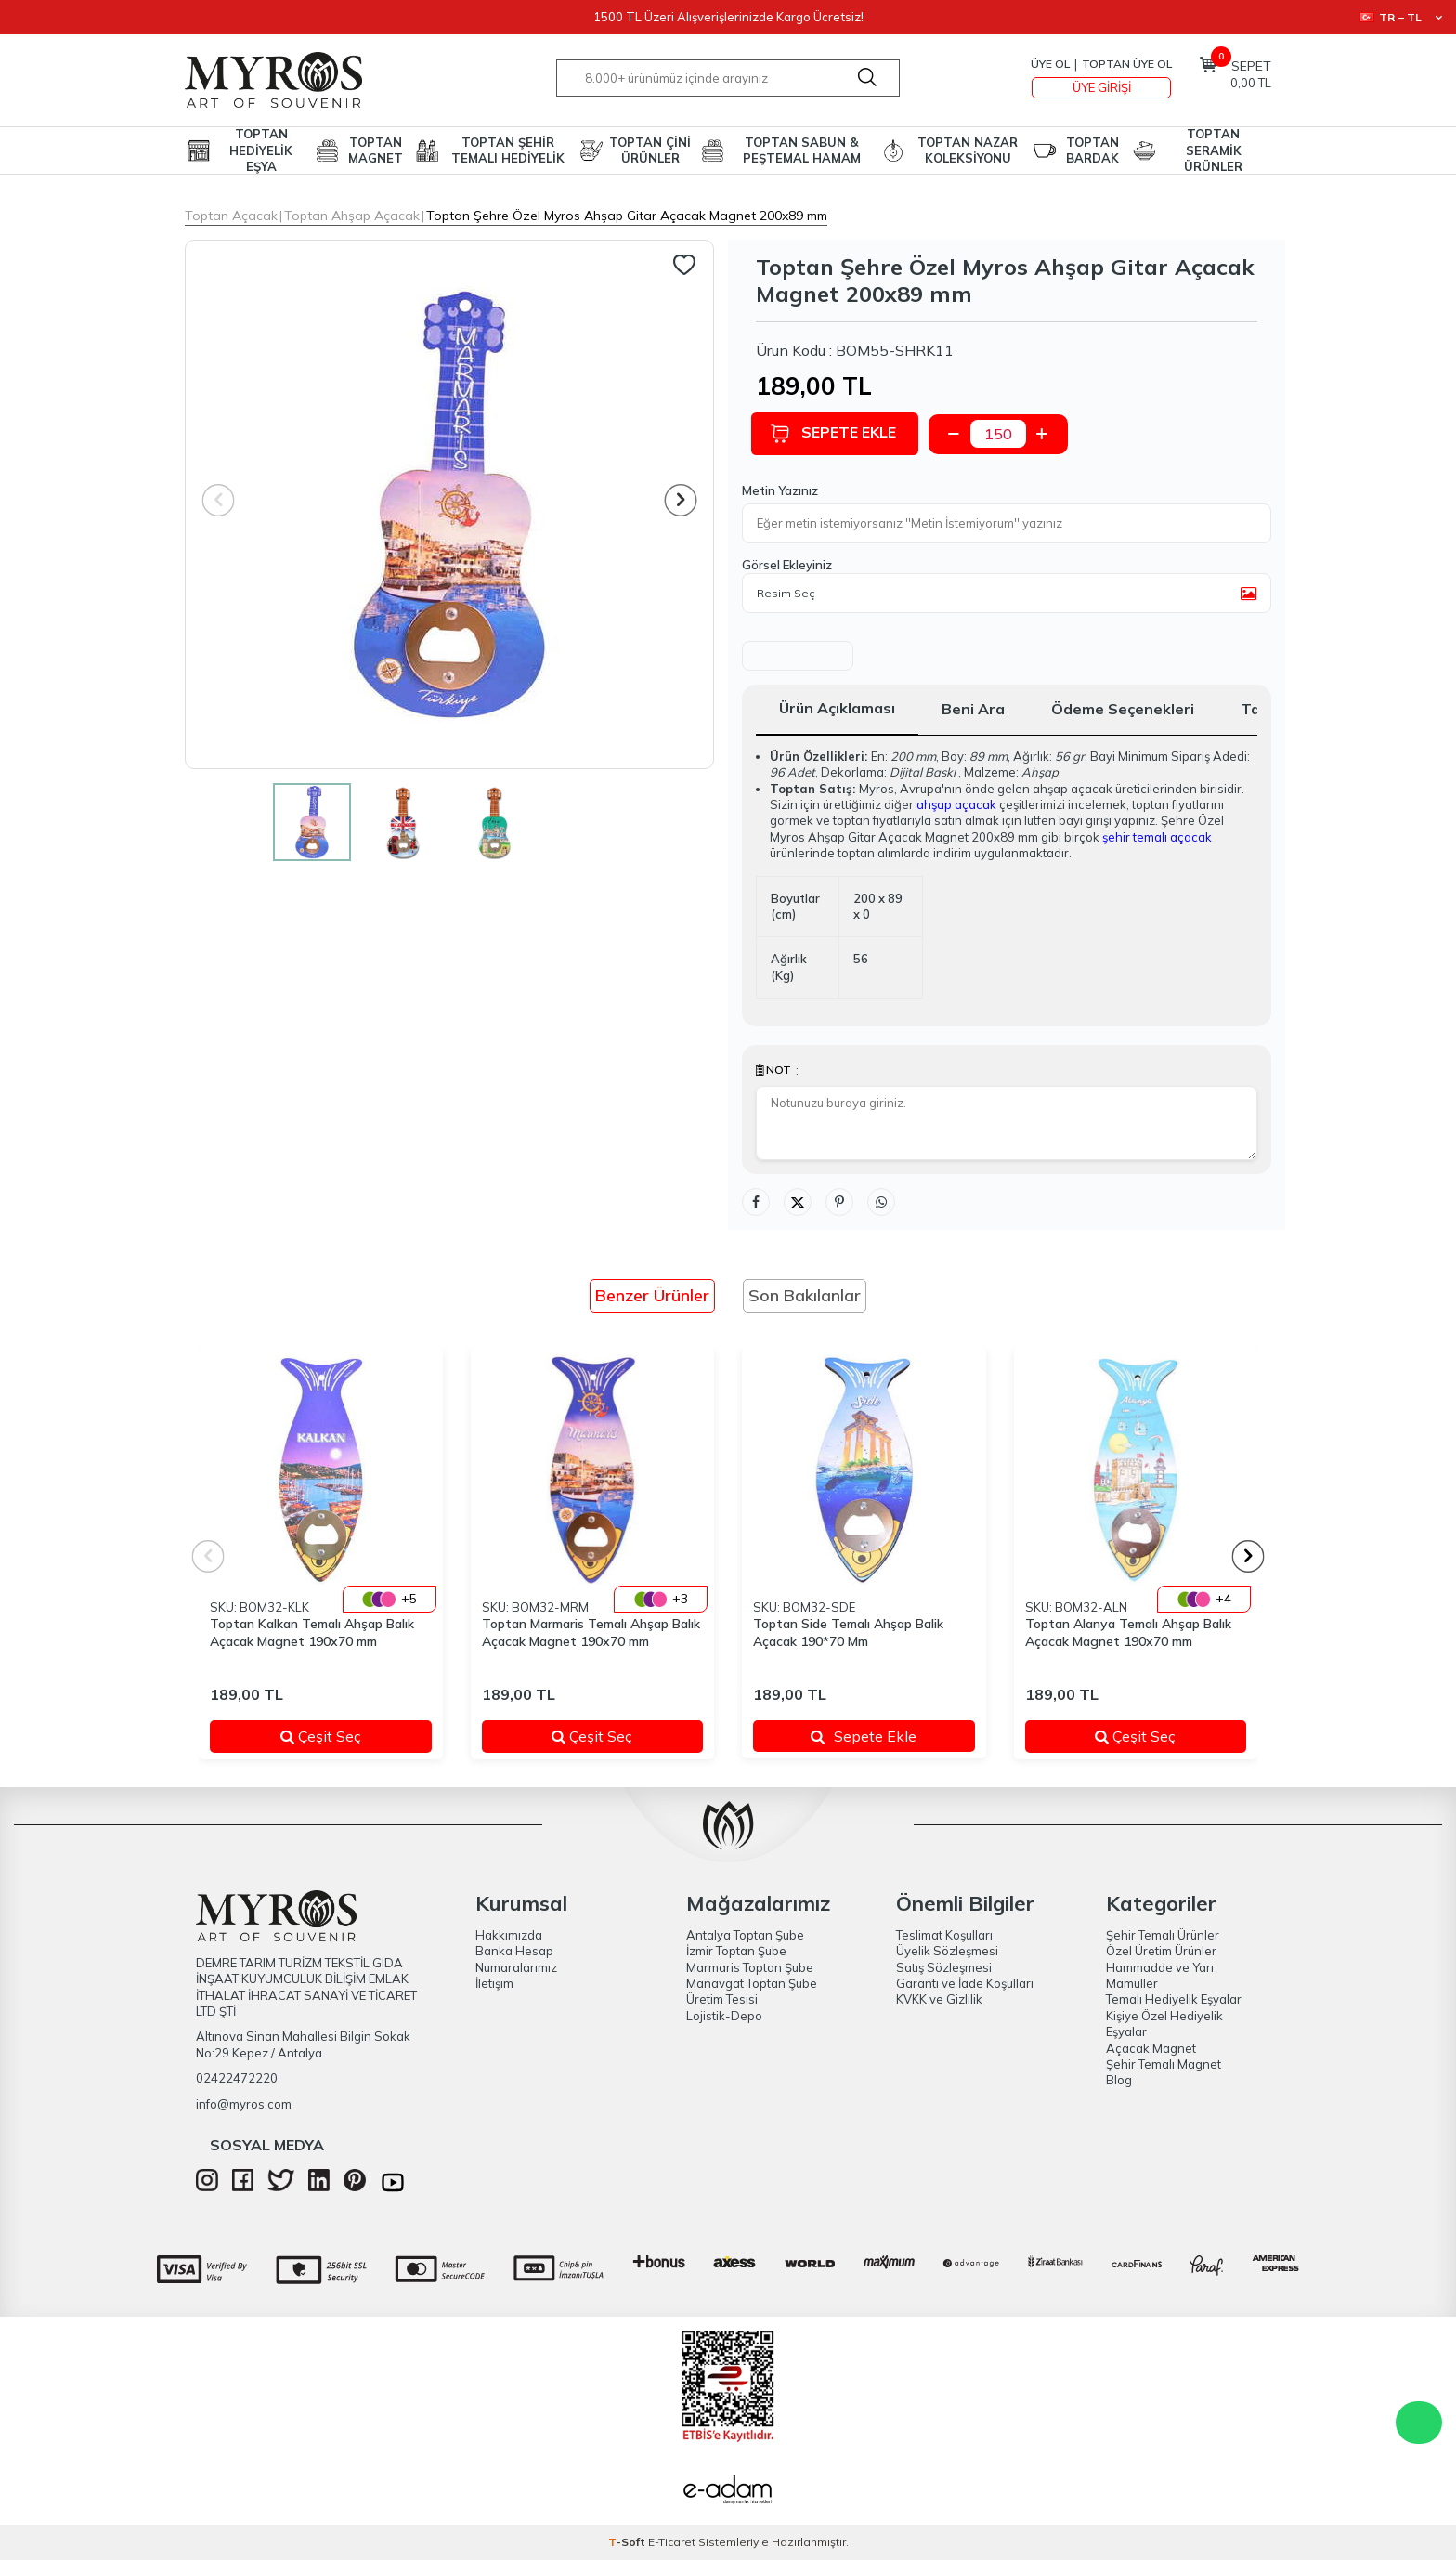  What do you see at coordinates (939, 1999) in the screenshot?
I see `KVKK ve Gizlilik` at bounding box center [939, 1999].